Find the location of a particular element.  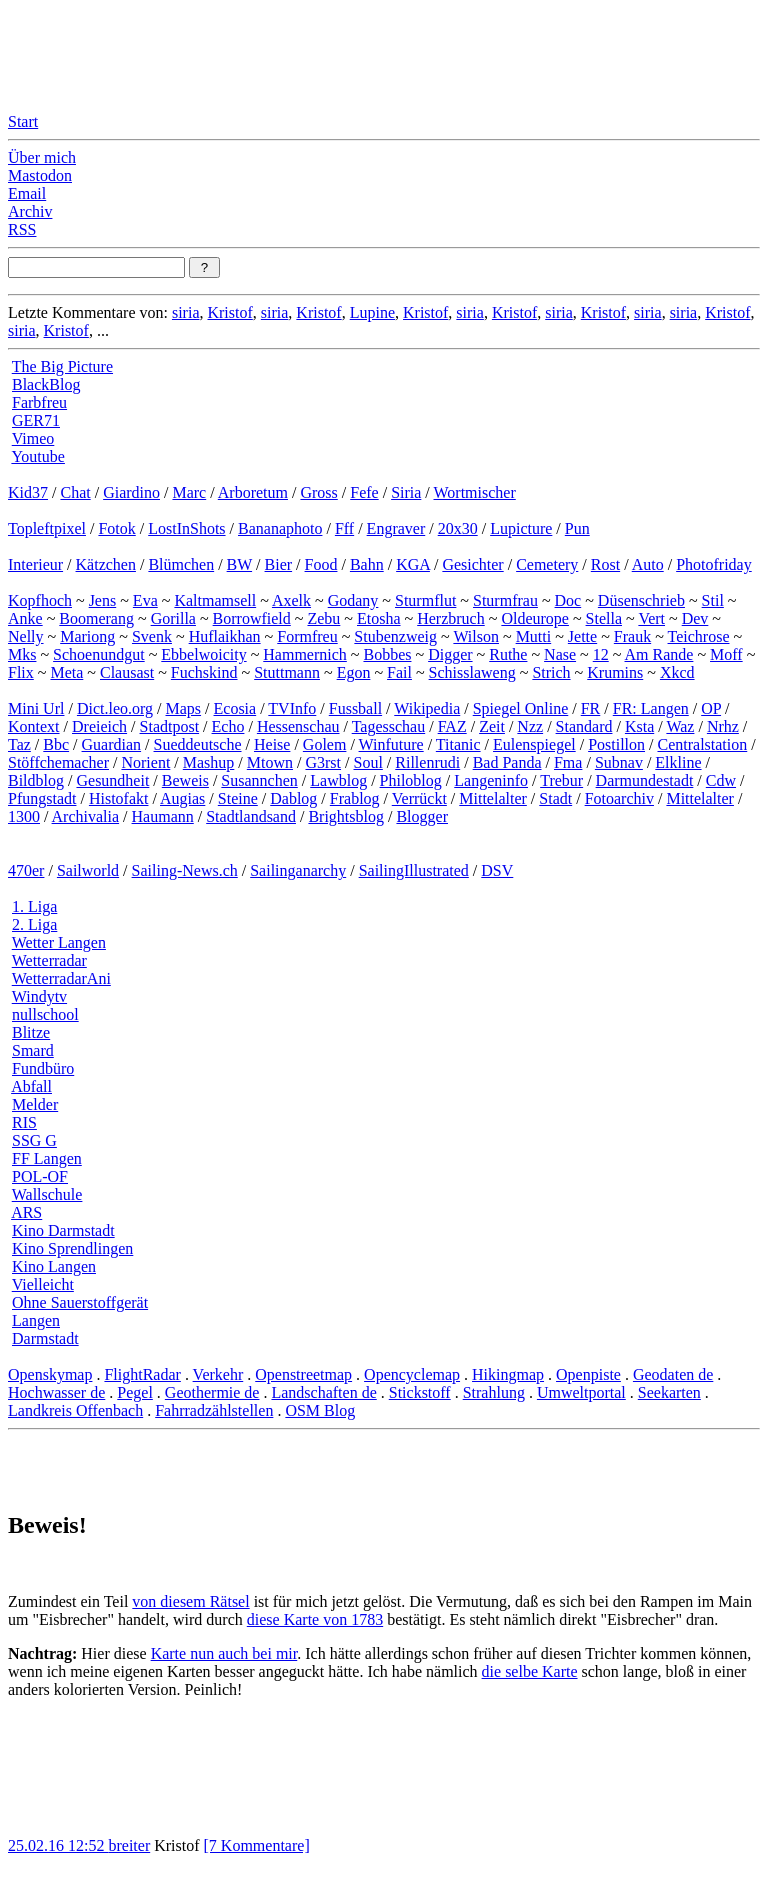

Fff is located at coordinates (344, 528).